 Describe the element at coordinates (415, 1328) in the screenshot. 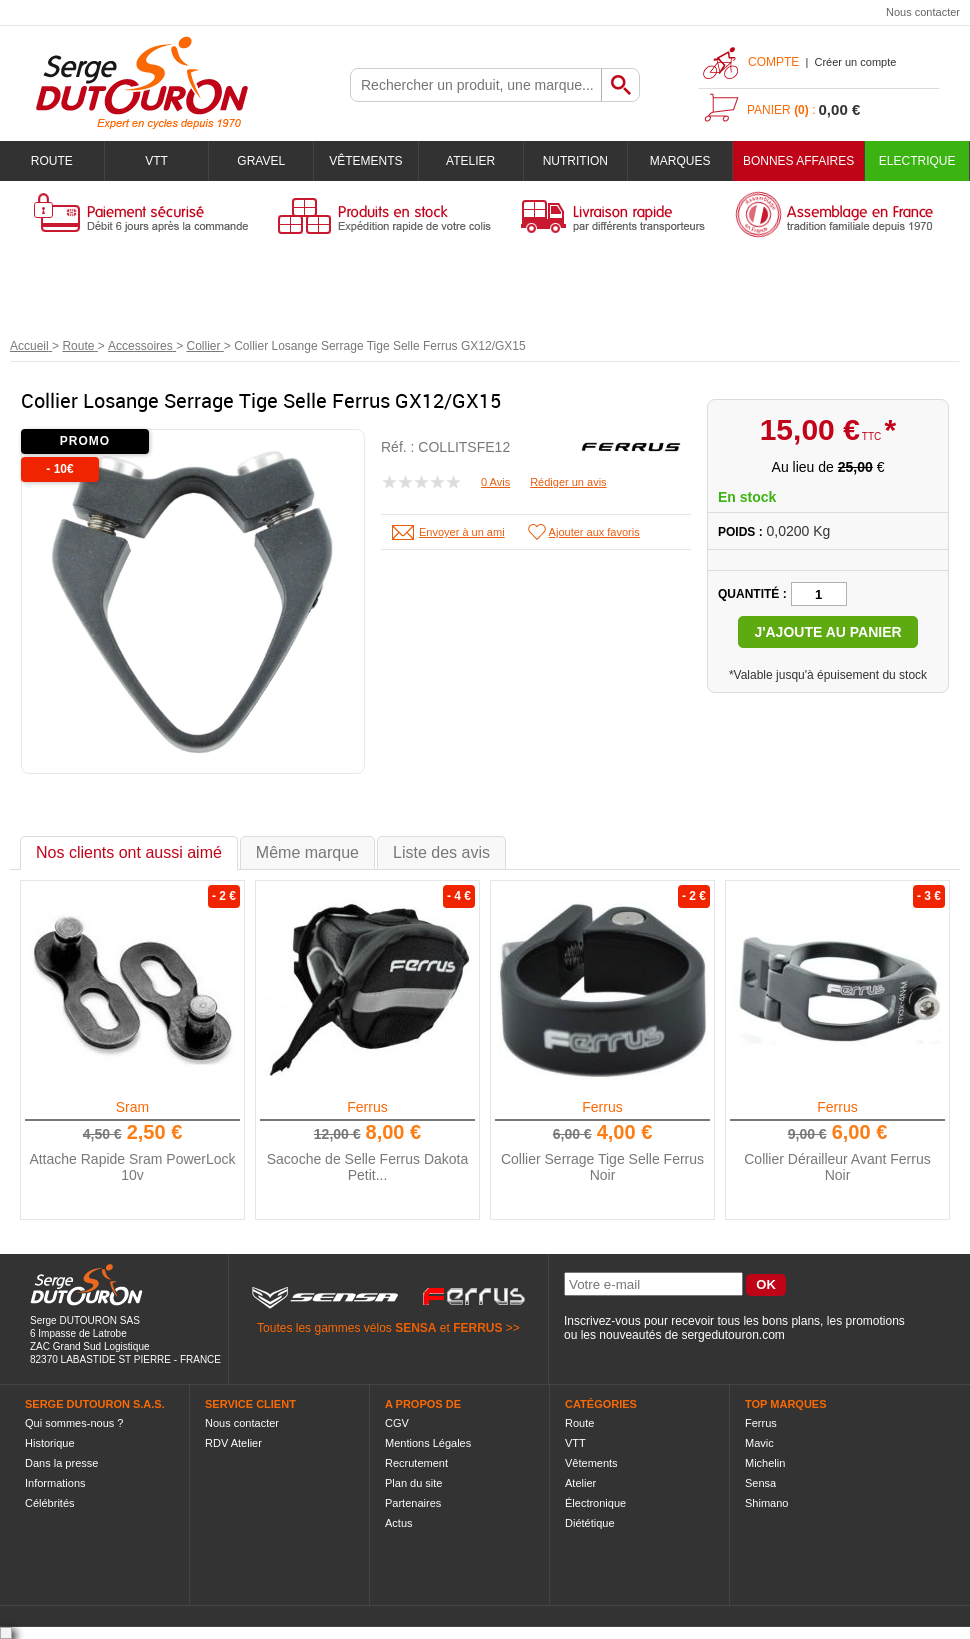

I see `SENSA` at that location.